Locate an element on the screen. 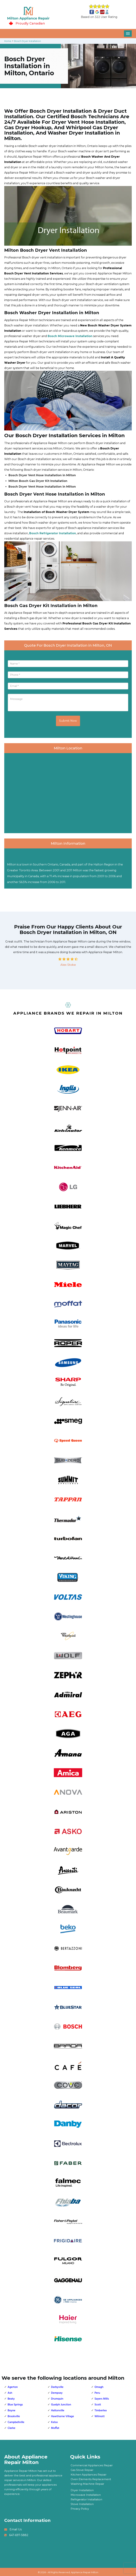  Oven Elements Replacement is located at coordinates (91, 2478).